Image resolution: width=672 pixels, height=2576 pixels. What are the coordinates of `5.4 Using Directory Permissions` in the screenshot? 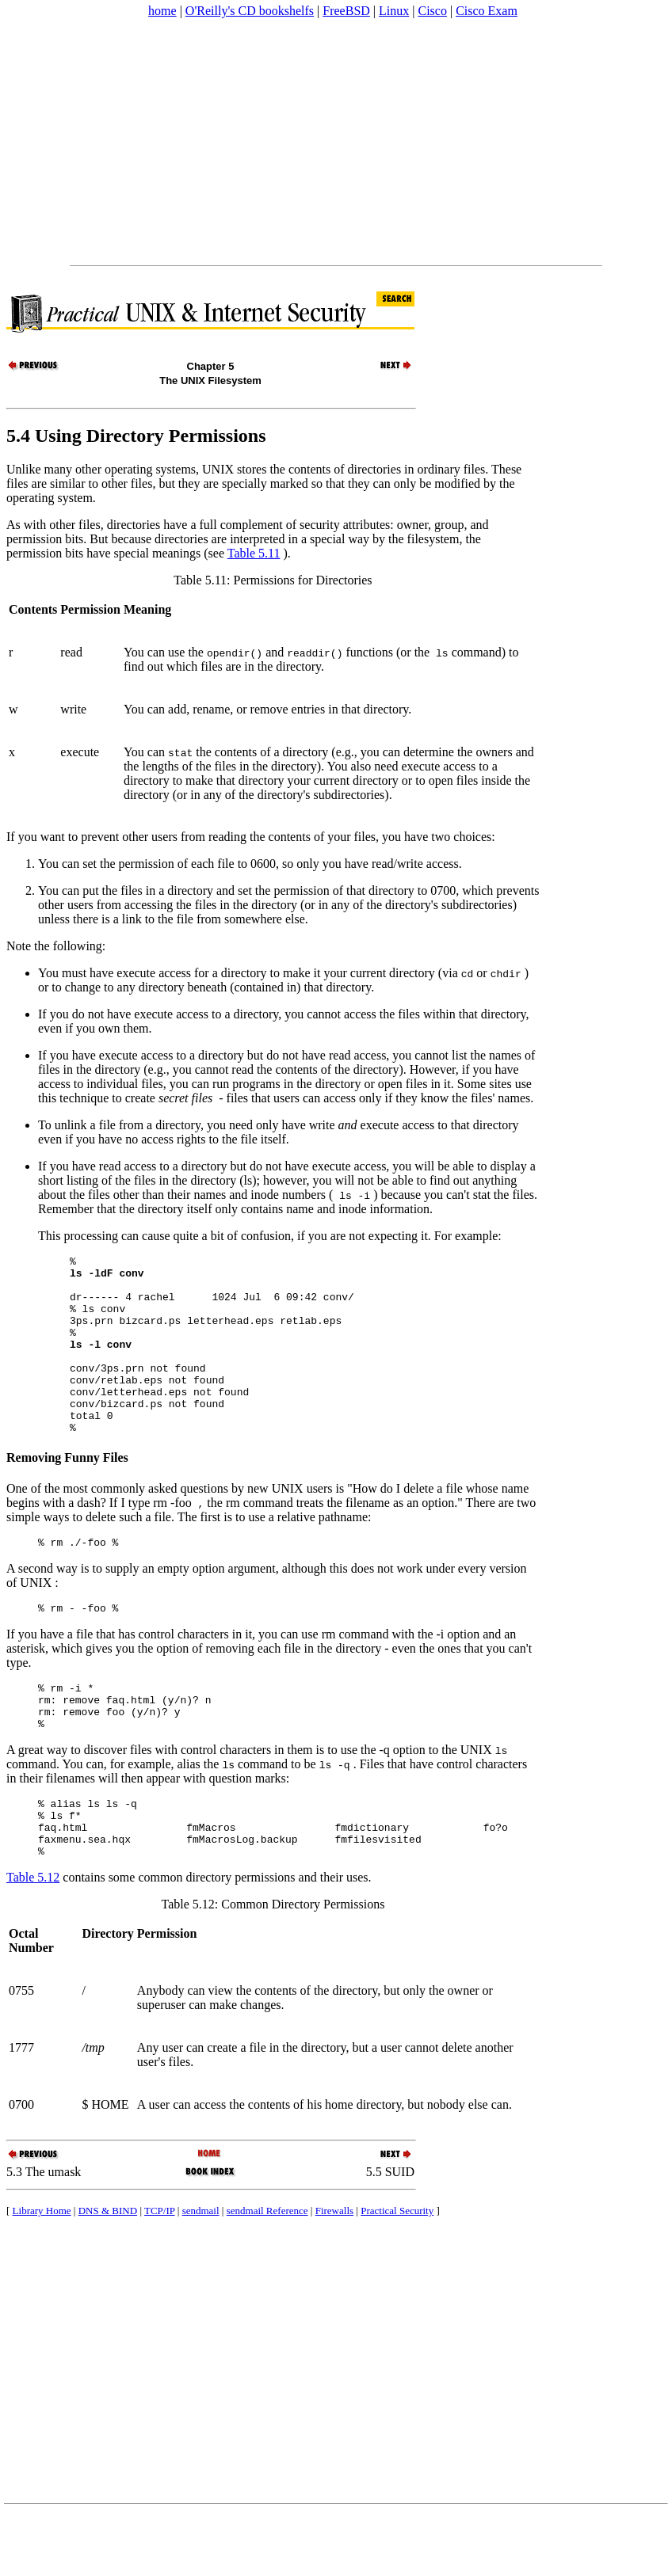 It's located at (136, 435).